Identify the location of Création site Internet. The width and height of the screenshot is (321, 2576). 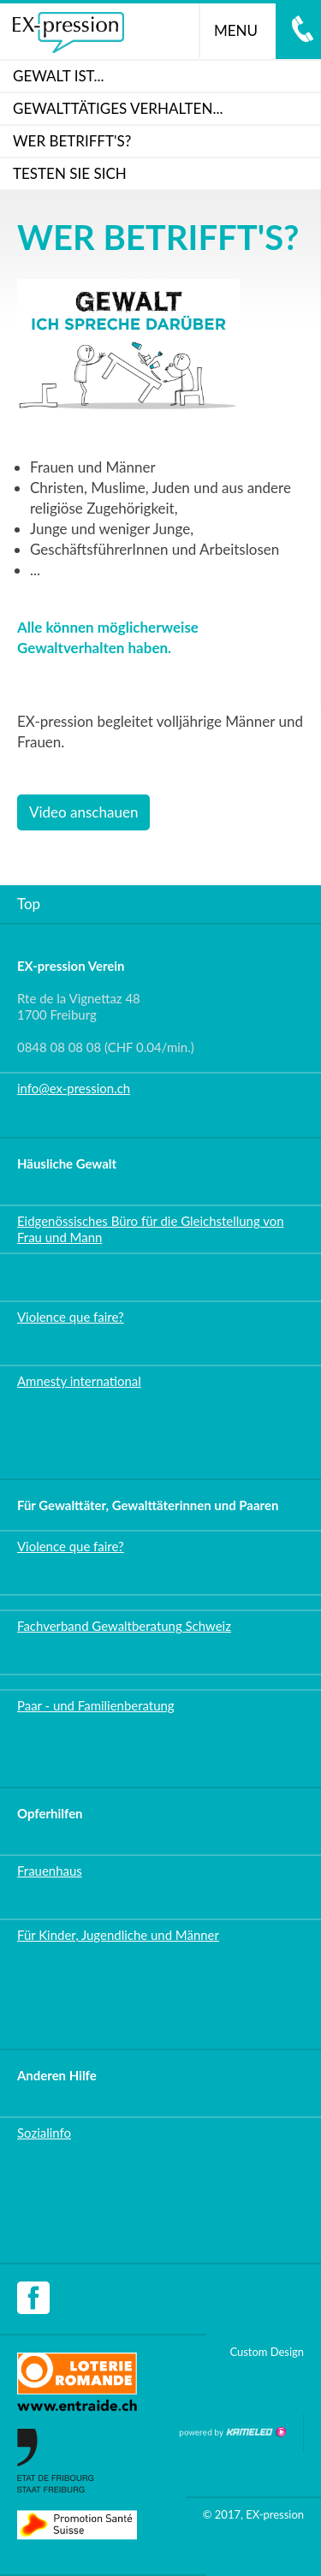
(232, 2432).